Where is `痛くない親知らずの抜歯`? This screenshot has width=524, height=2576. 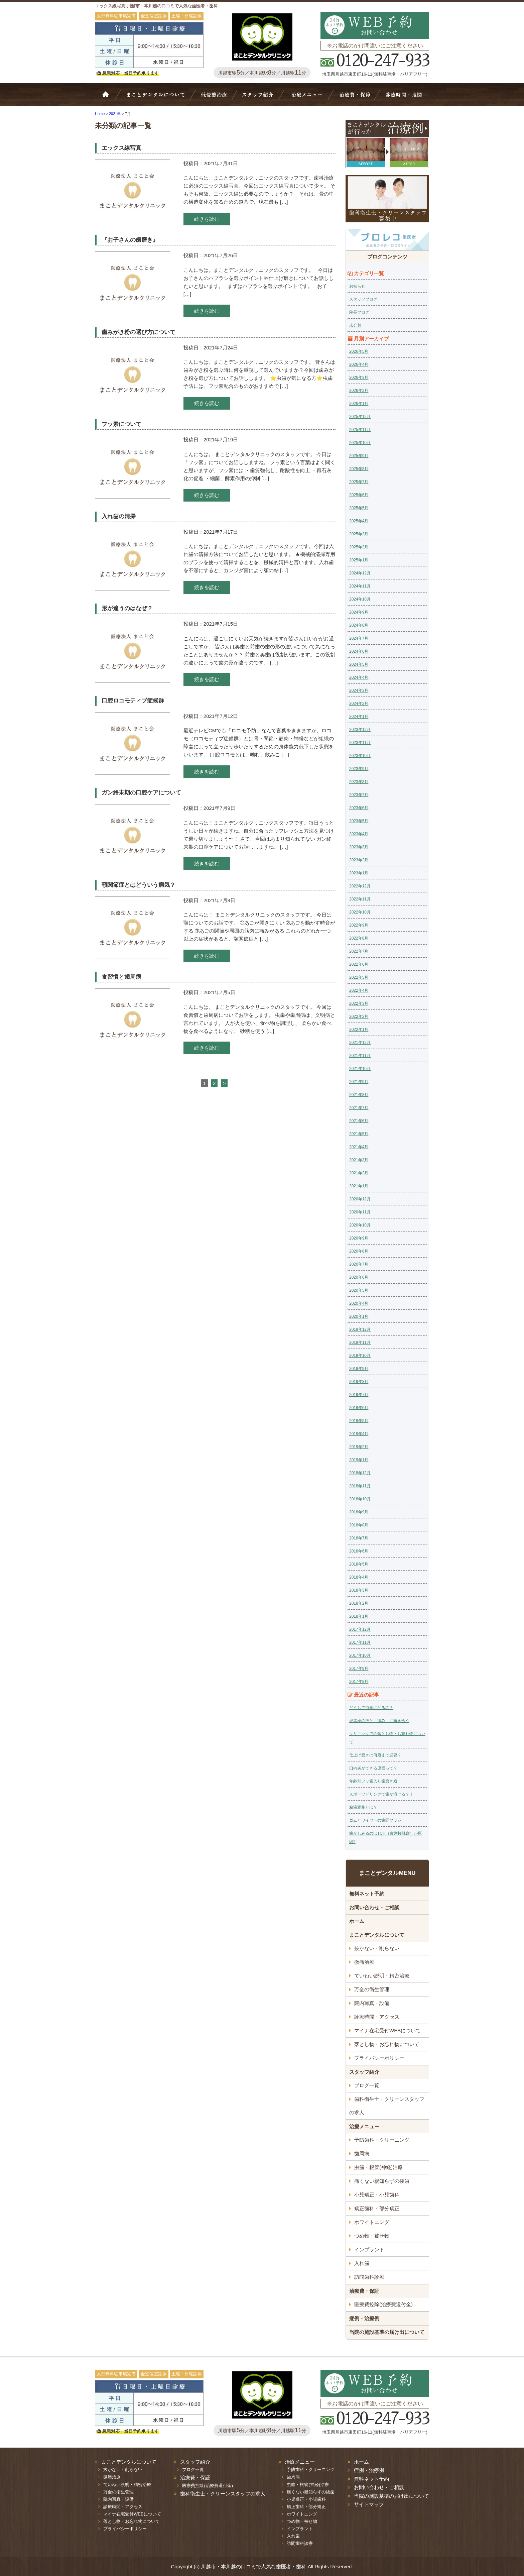
痛くない親知らずの抜歯 is located at coordinates (381, 2181).